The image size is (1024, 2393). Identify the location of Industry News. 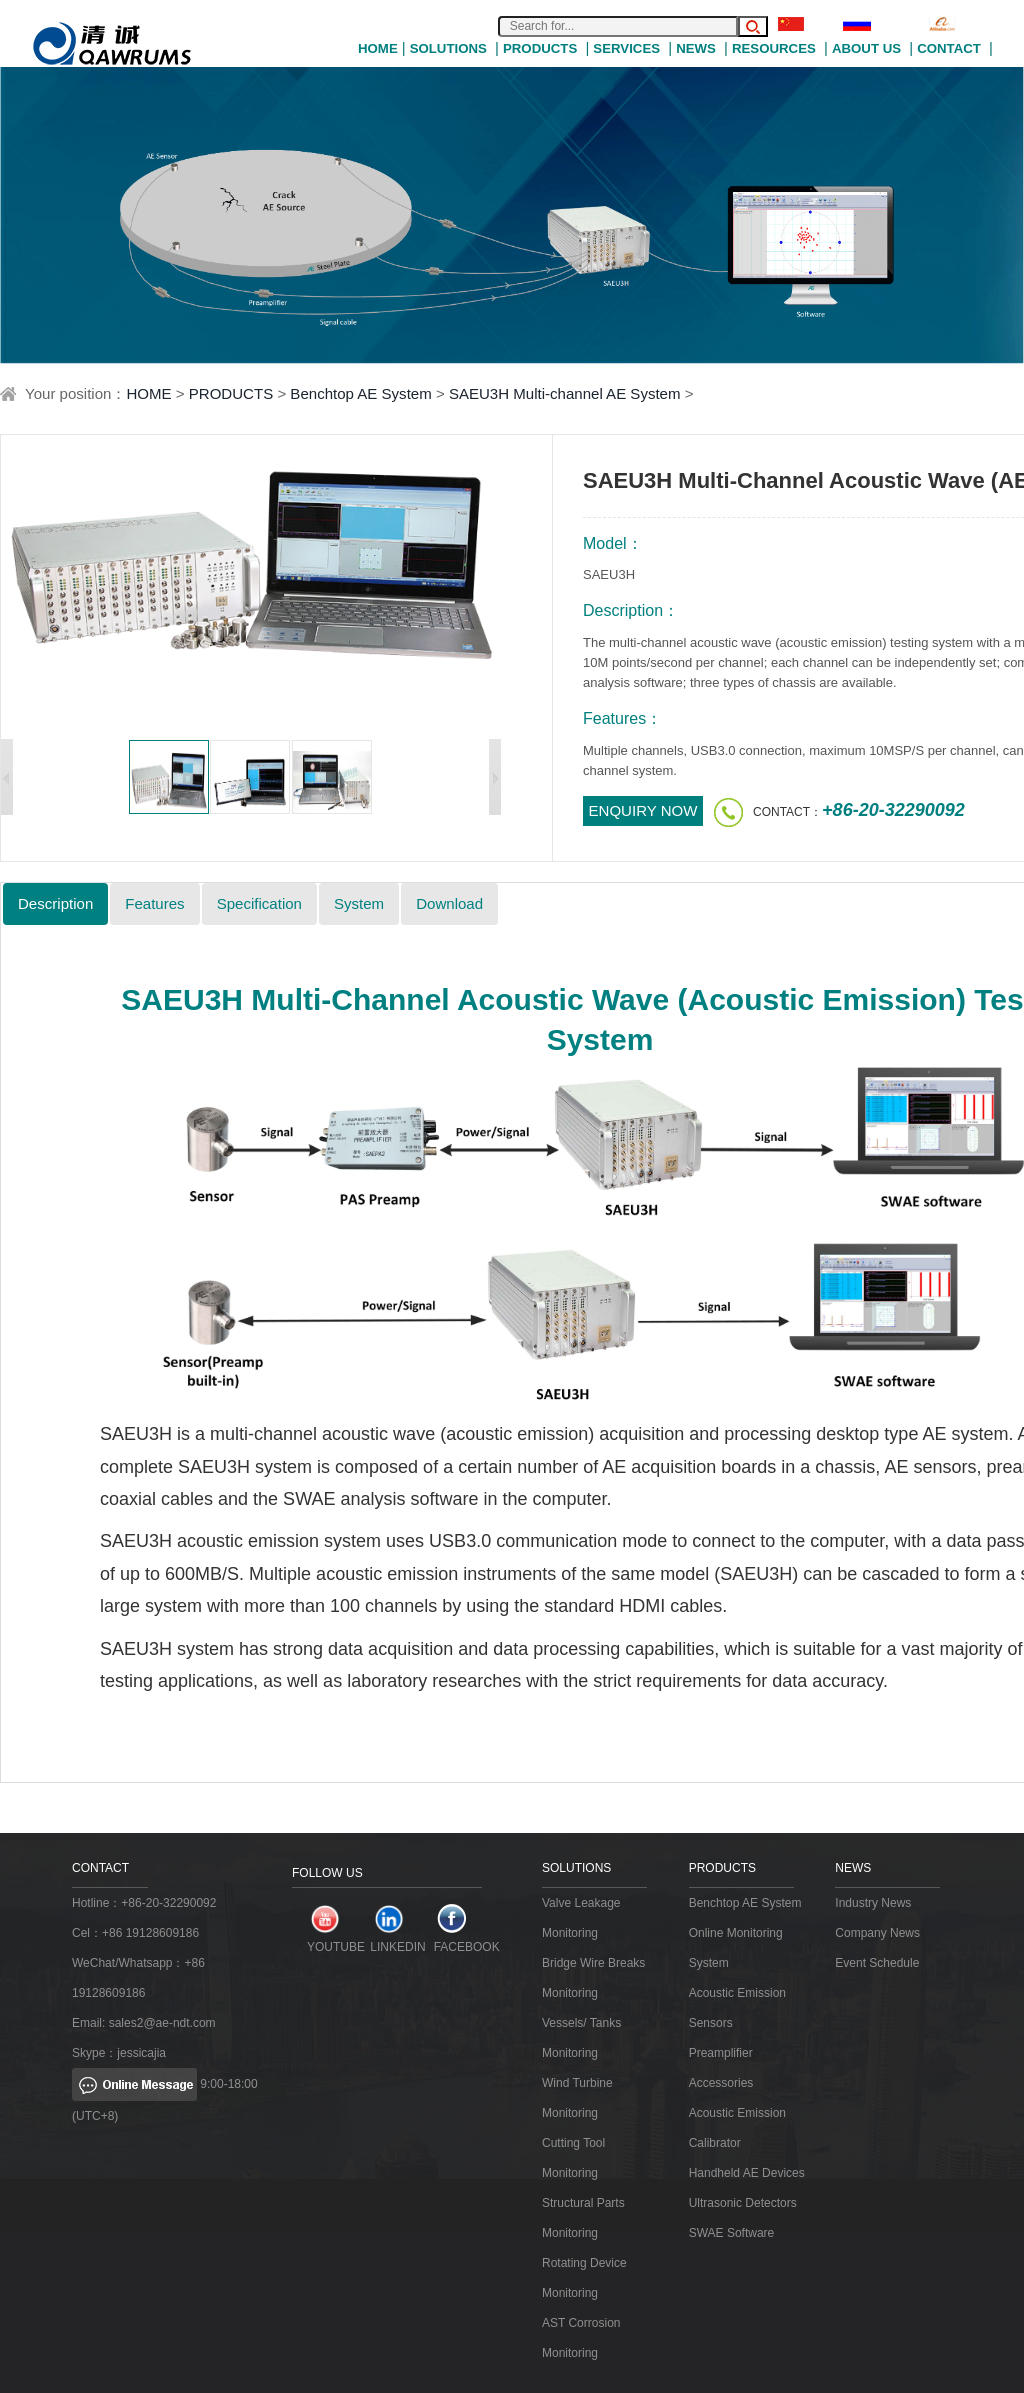
(873, 1903).